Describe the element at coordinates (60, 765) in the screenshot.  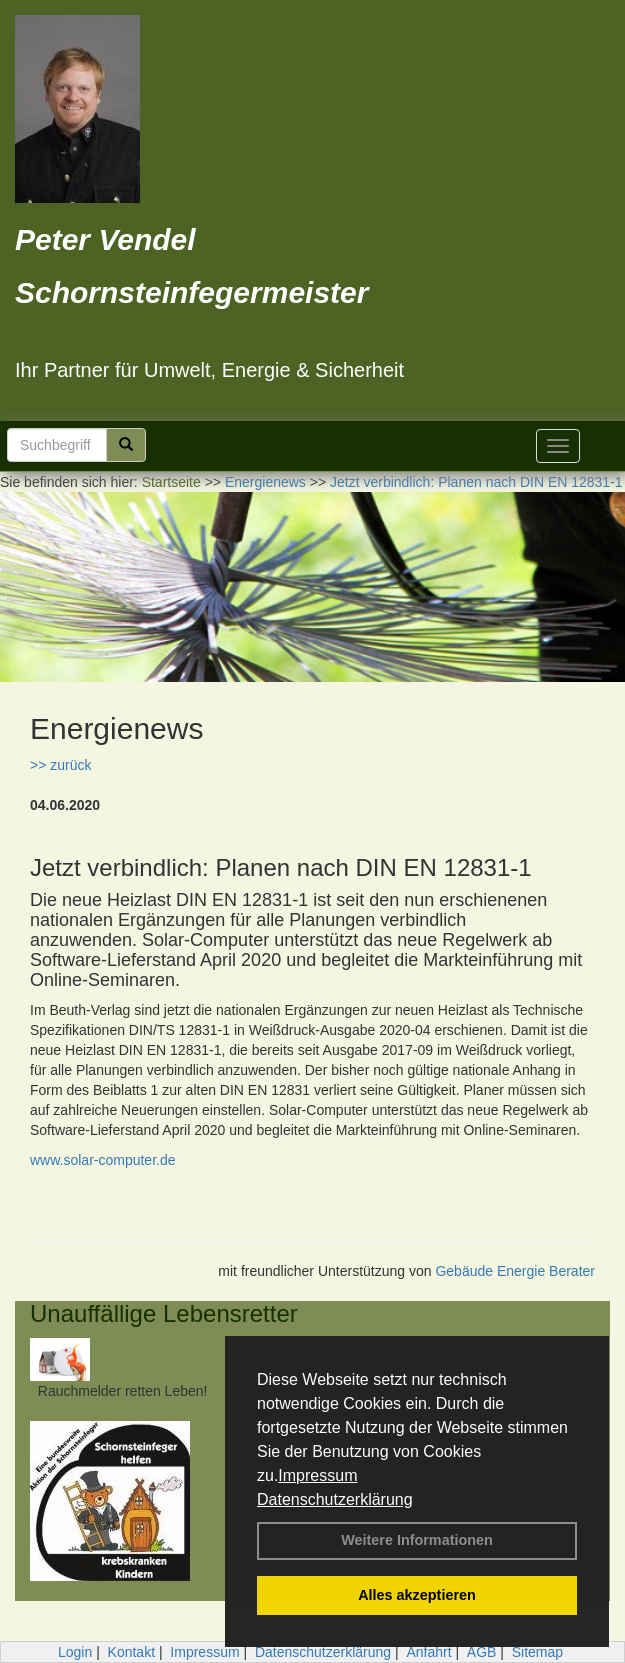
I see `>> zurück` at that location.